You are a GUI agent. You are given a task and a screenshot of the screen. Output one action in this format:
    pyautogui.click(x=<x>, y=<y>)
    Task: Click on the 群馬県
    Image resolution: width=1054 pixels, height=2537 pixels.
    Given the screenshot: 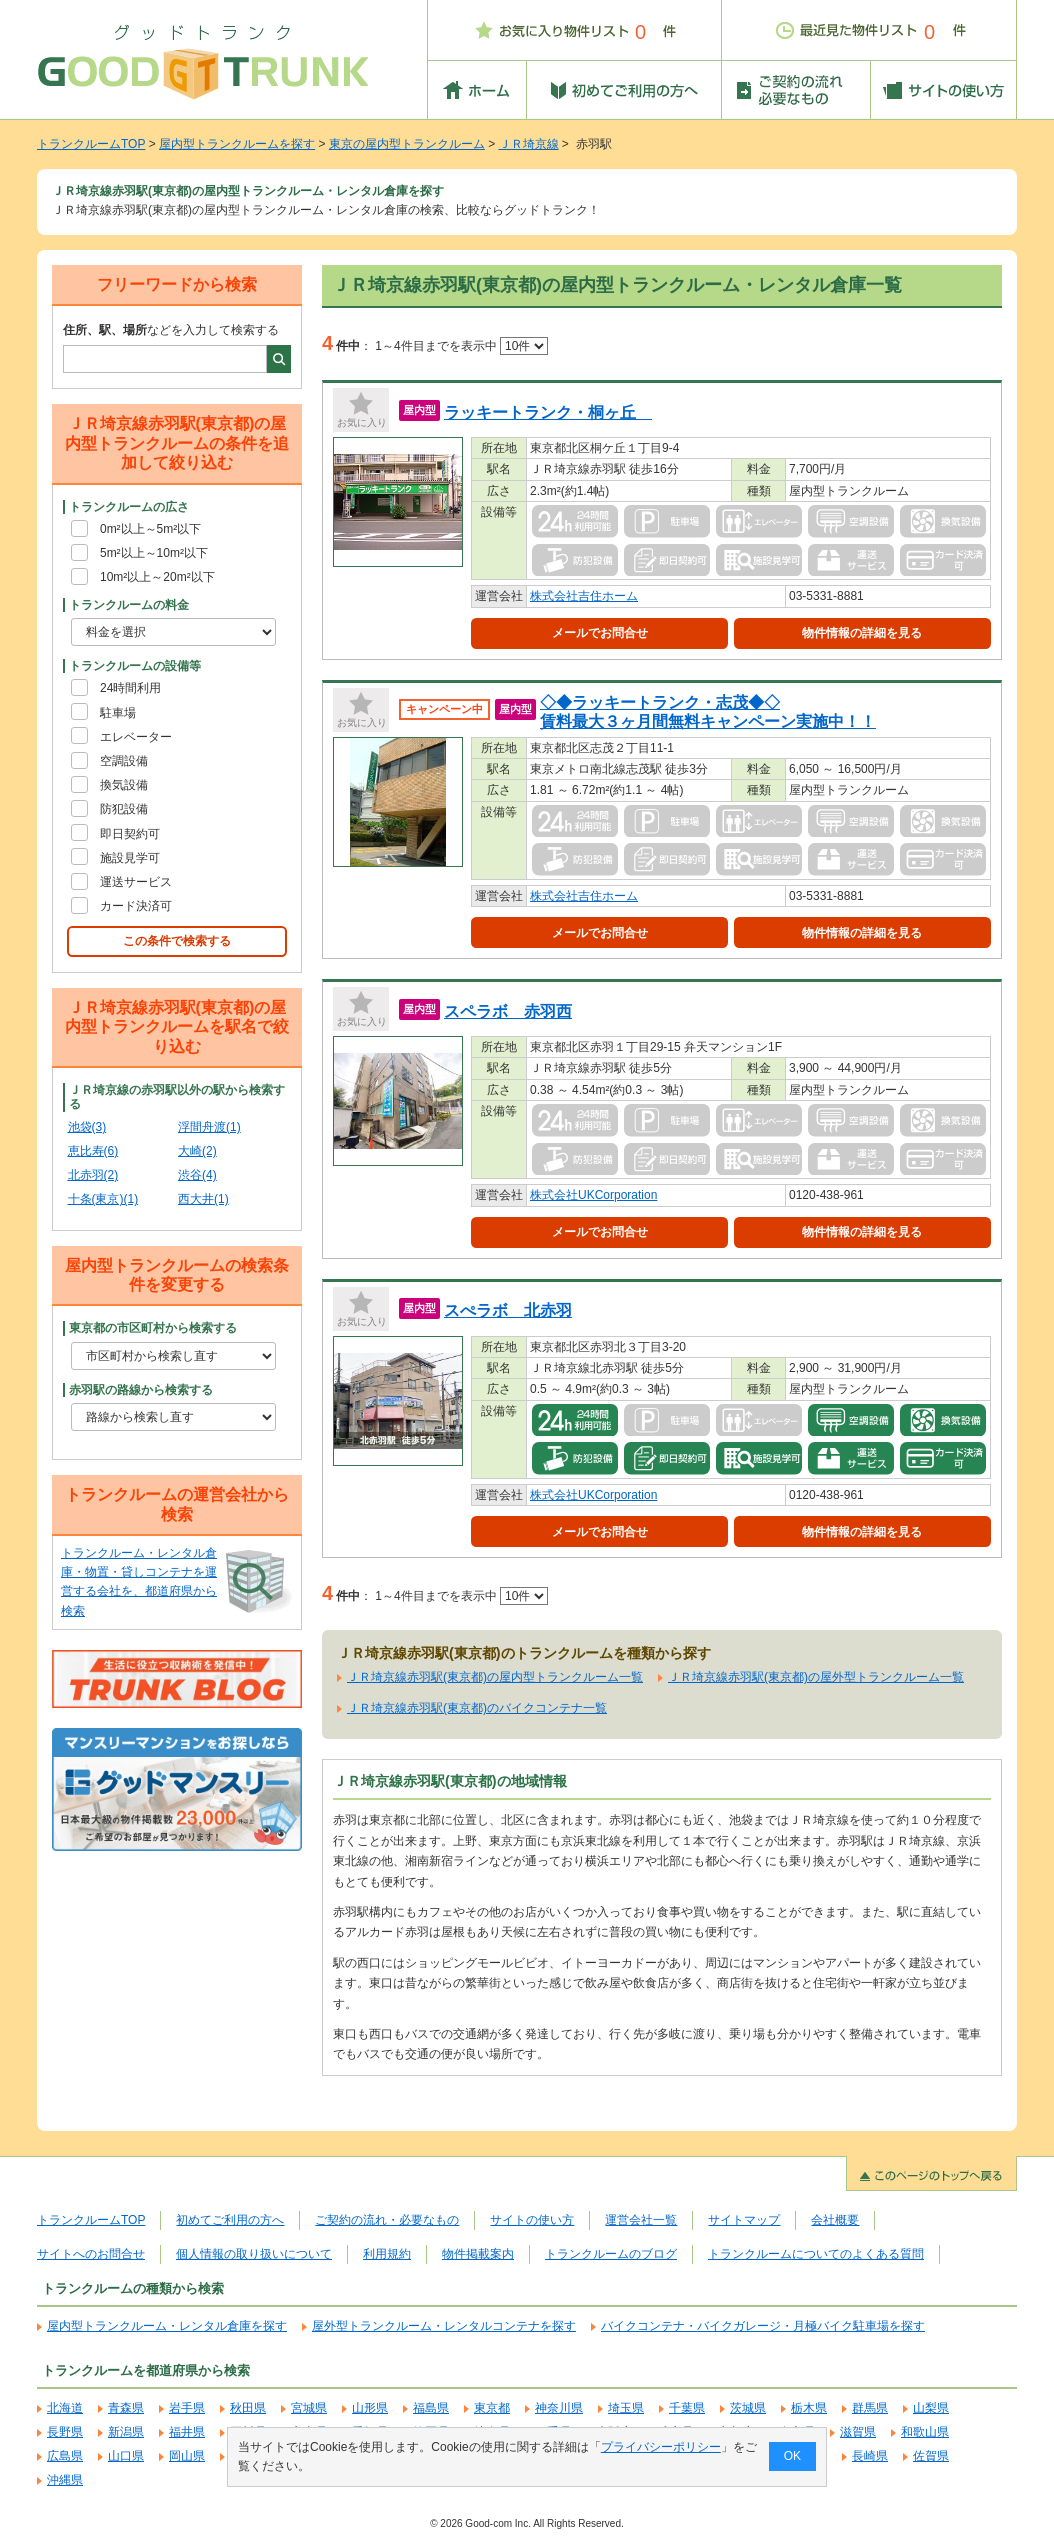 What is the action you would take?
    pyautogui.click(x=870, y=2408)
    